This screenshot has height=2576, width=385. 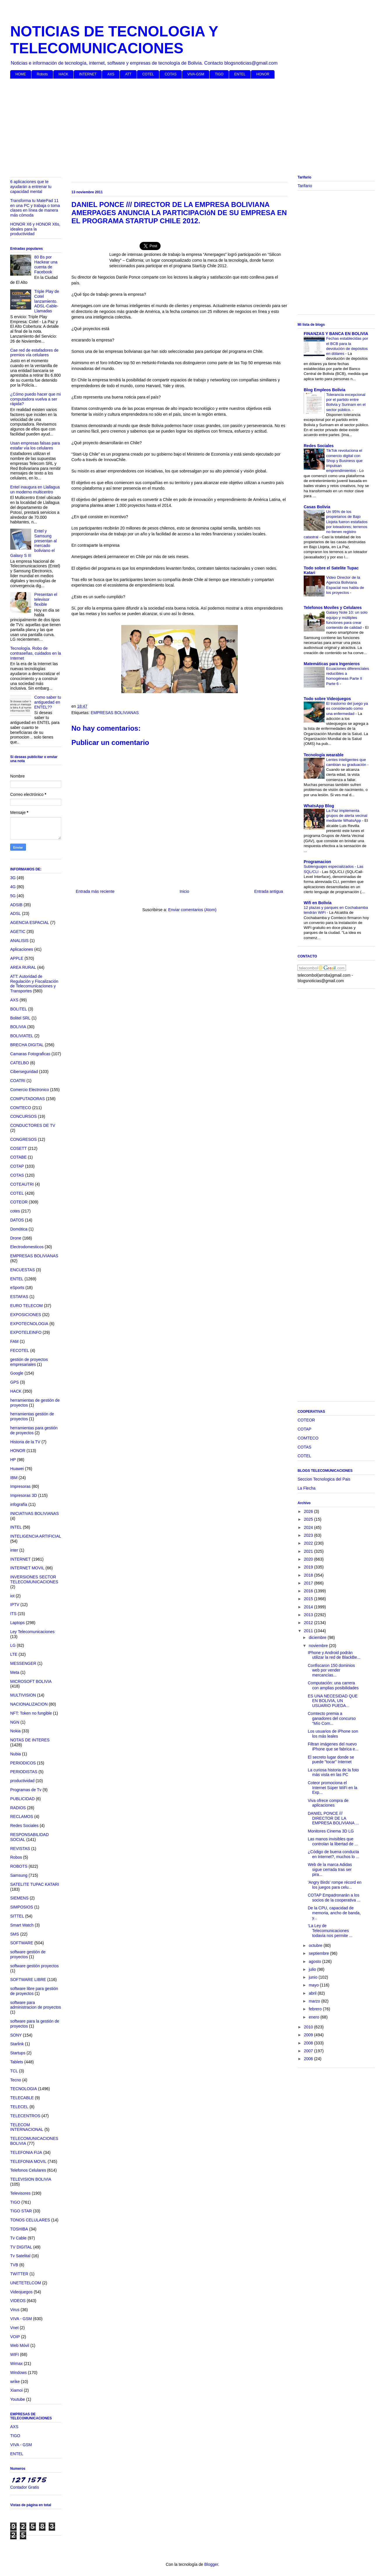 What do you see at coordinates (17, 1080) in the screenshot?
I see `COATRI` at bounding box center [17, 1080].